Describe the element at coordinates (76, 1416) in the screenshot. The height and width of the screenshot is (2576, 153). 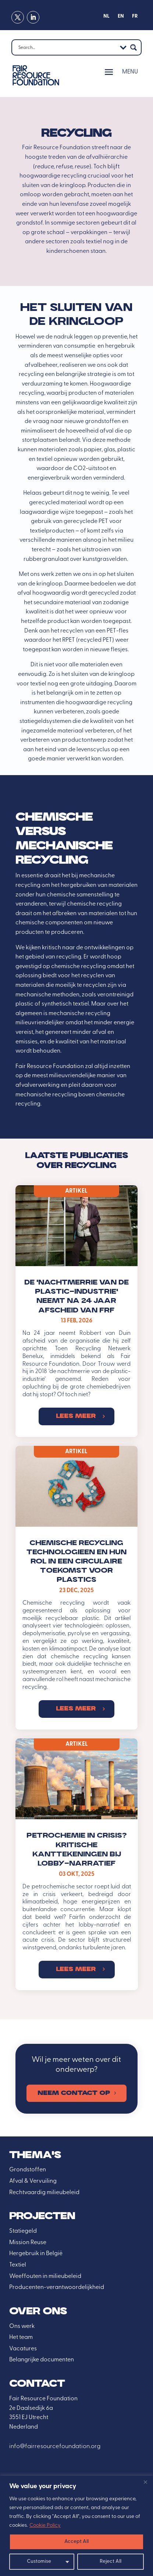
I see `Lees meer` at that location.